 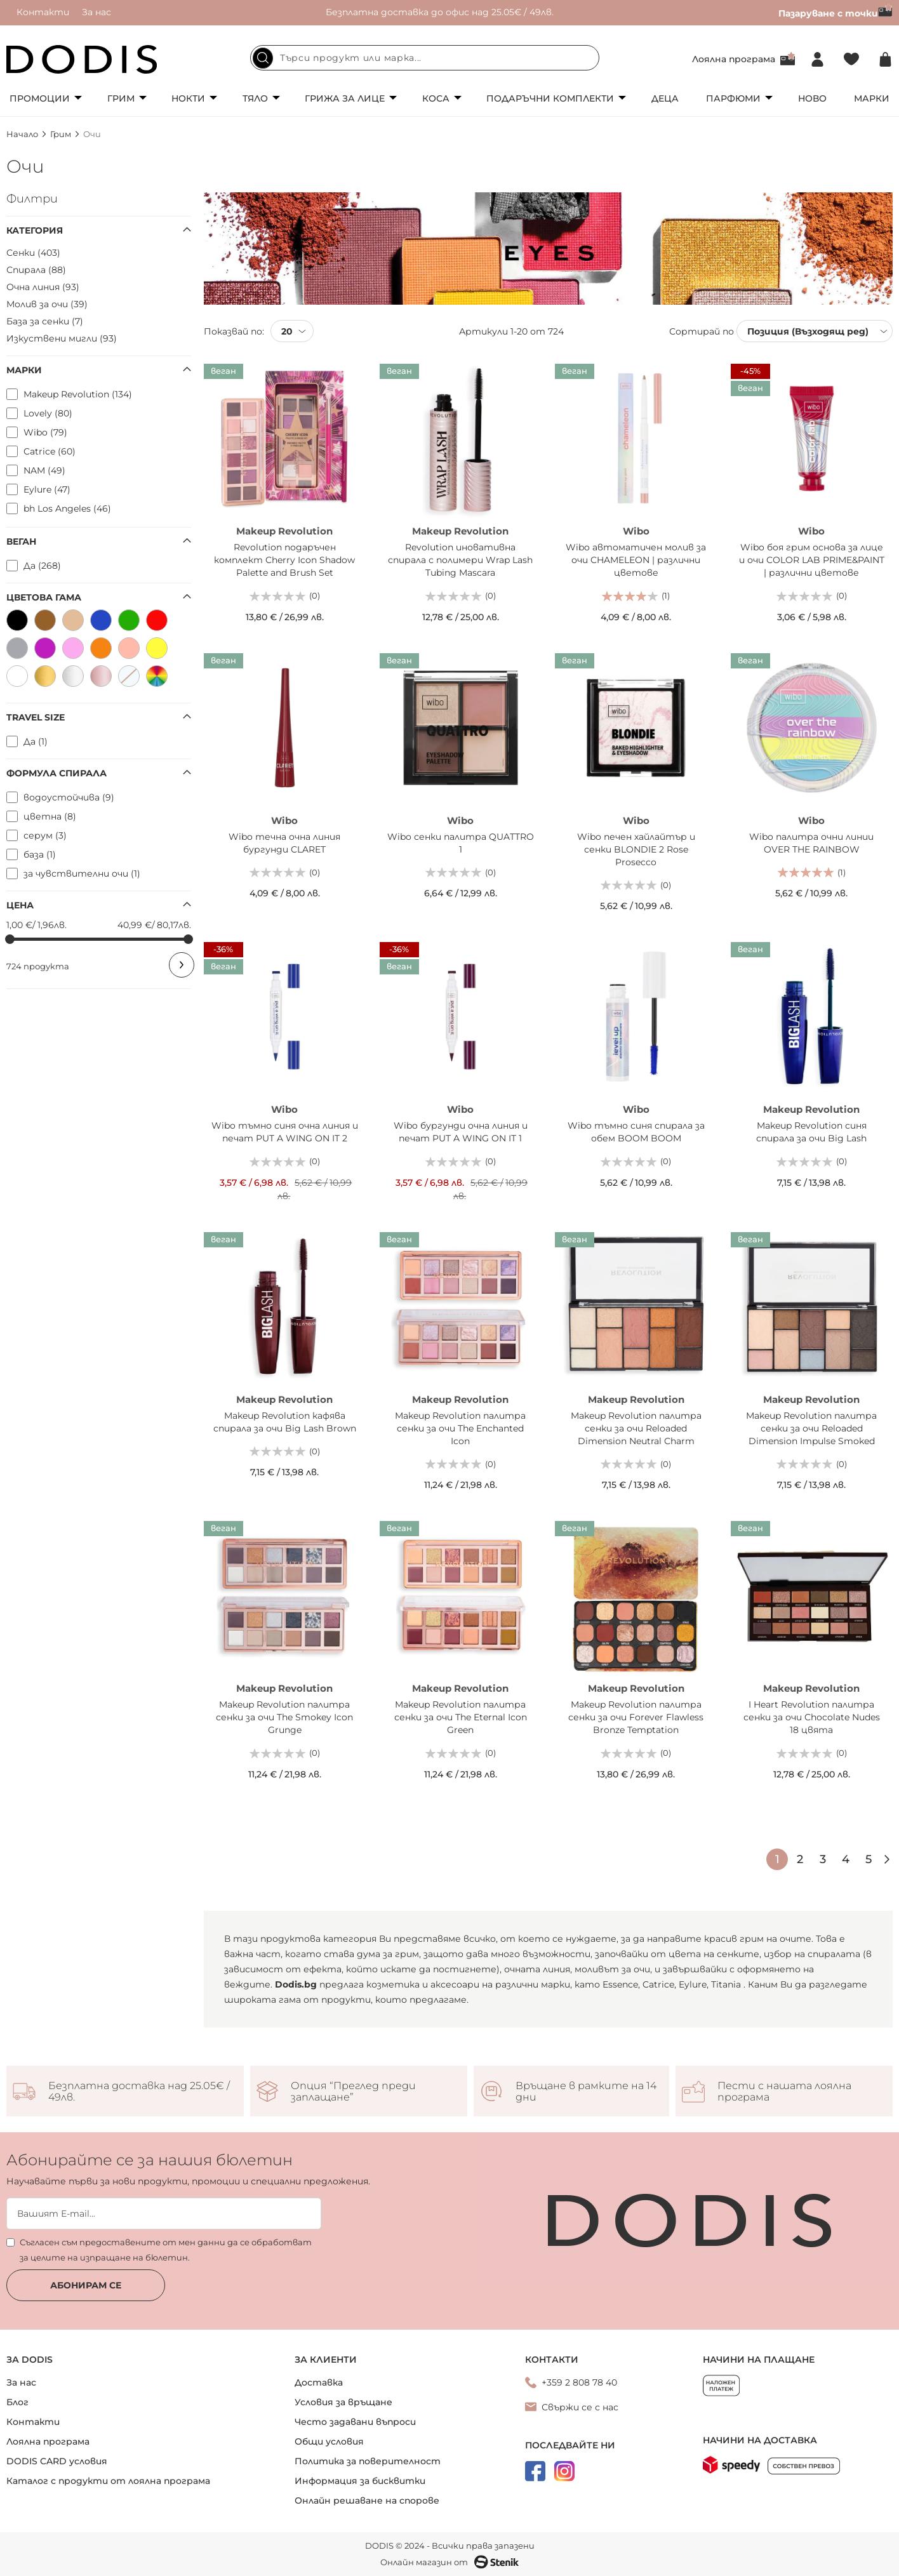 I want to click on База за сенки, so click(x=44, y=321).